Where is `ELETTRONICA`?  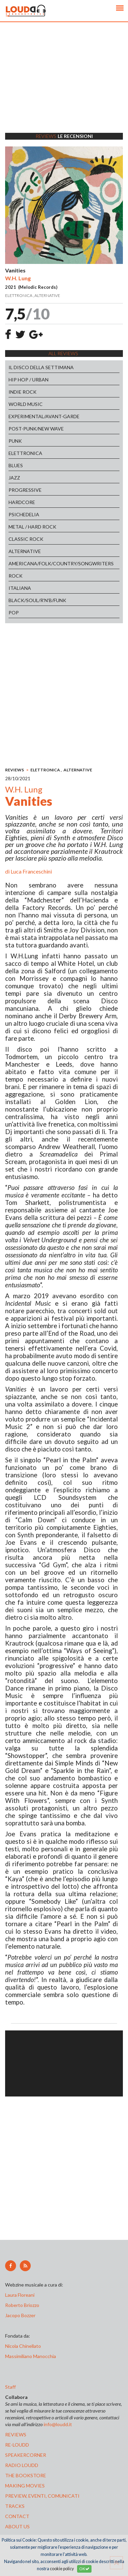
ELETTRONICA is located at coordinates (25, 453).